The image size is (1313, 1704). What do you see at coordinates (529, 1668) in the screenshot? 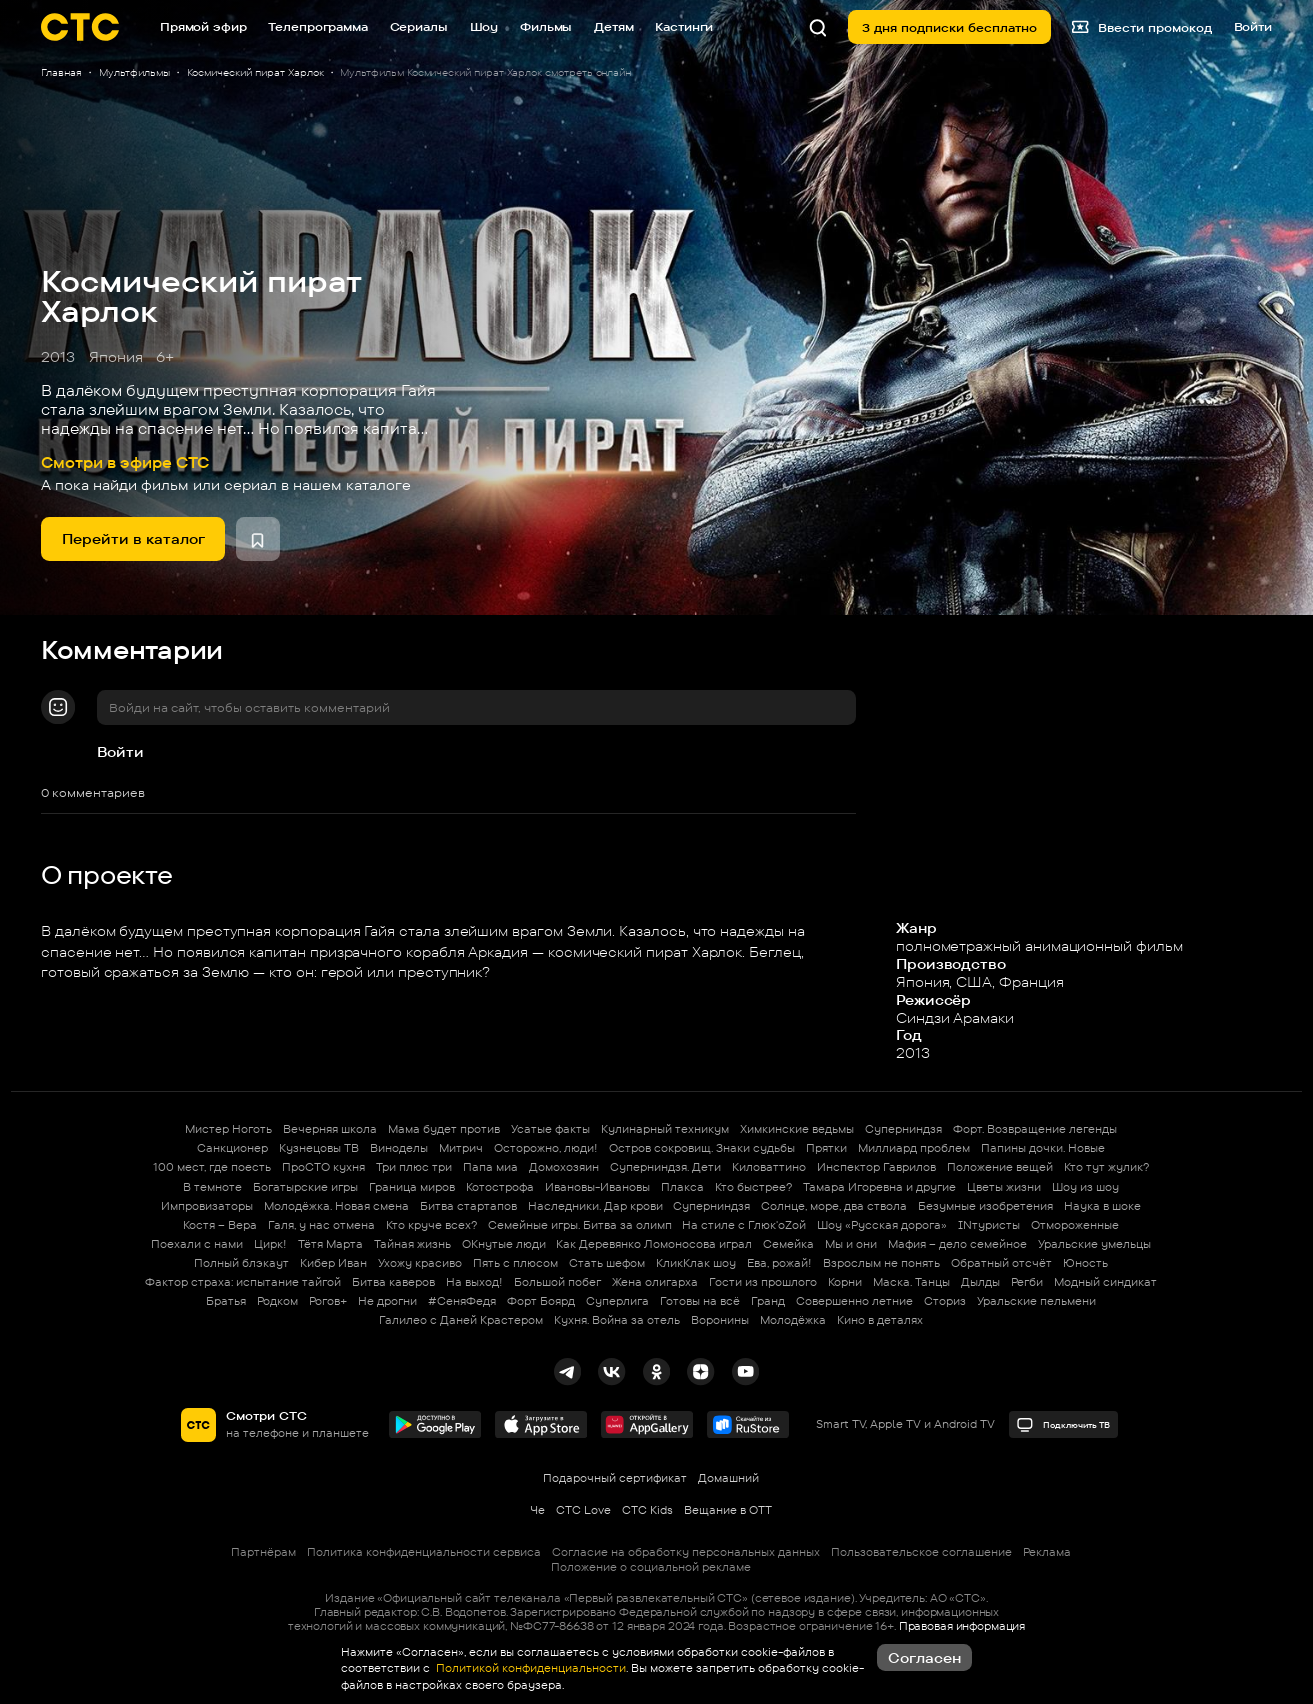
I see `Политикой конфиденциальности` at bounding box center [529, 1668].